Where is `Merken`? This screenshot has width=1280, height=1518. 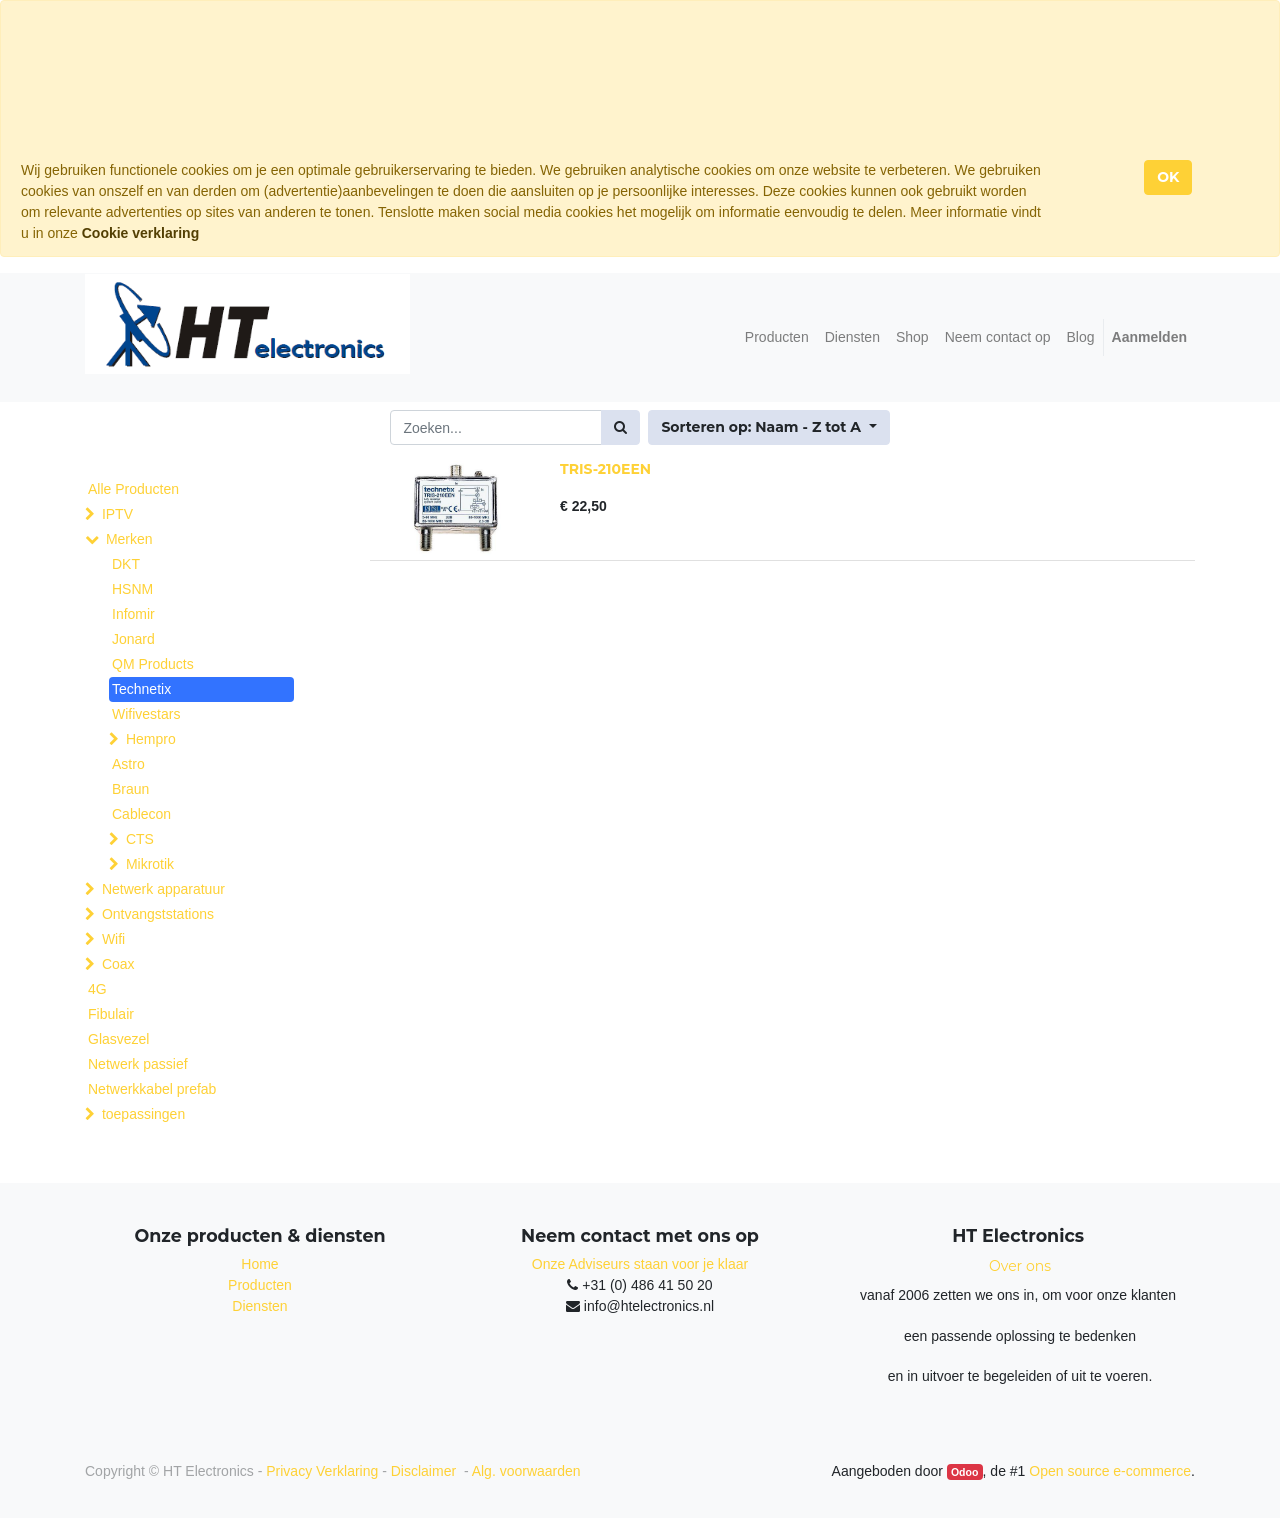
Merken is located at coordinates (129, 539).